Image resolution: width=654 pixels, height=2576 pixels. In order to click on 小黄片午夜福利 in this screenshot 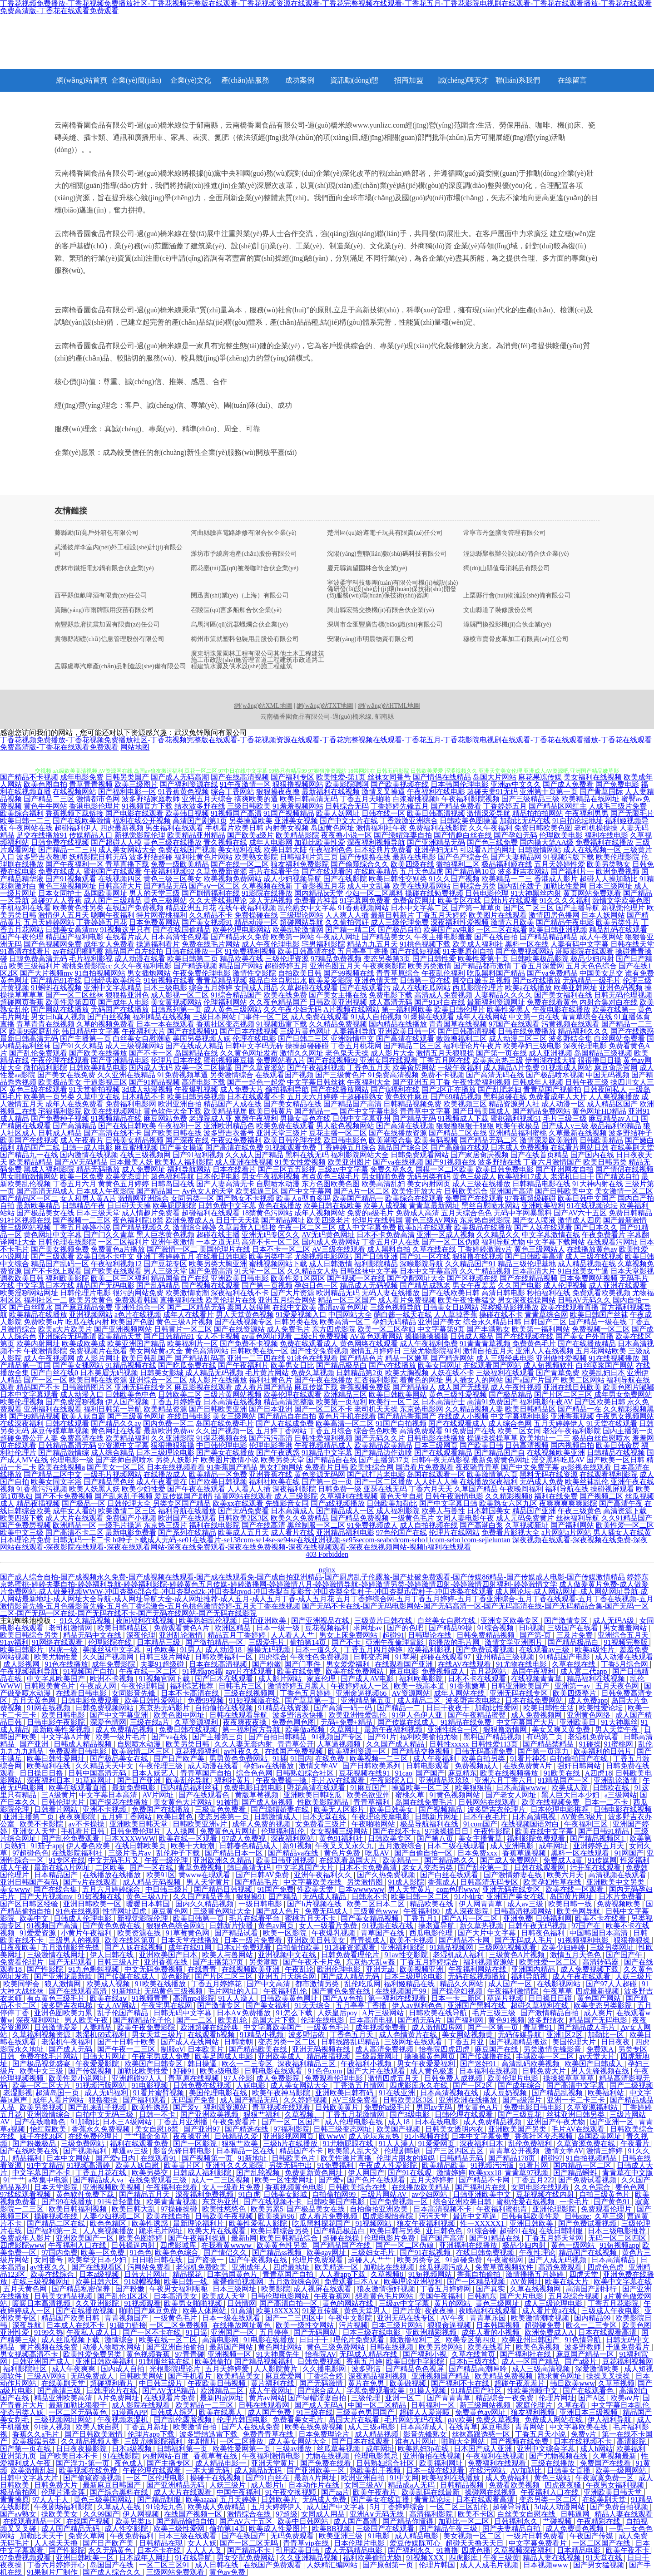, I will do `click(87, 1933)`.